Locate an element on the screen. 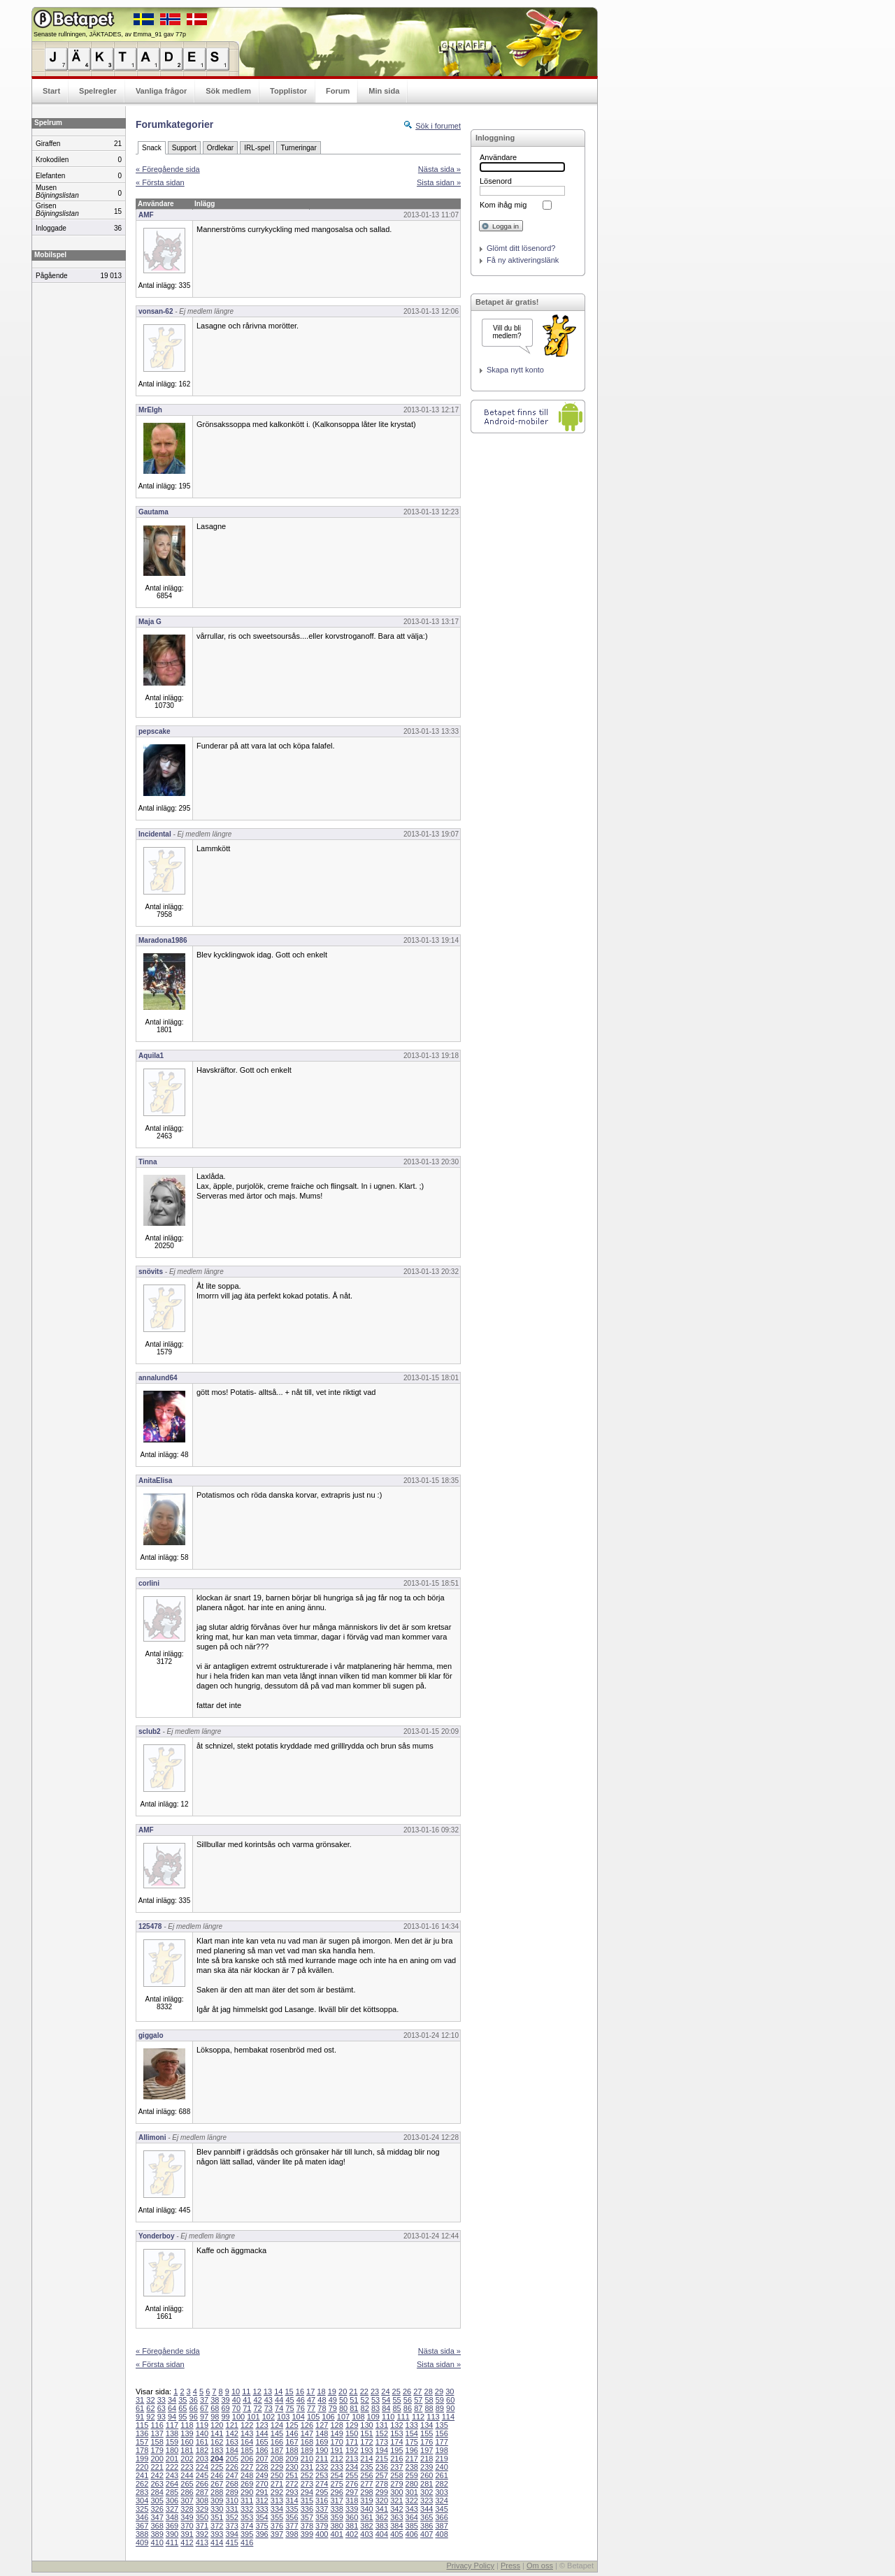 The height and width of the screenshot is (2576, 895). Forum is located at coordinates (338, 91).